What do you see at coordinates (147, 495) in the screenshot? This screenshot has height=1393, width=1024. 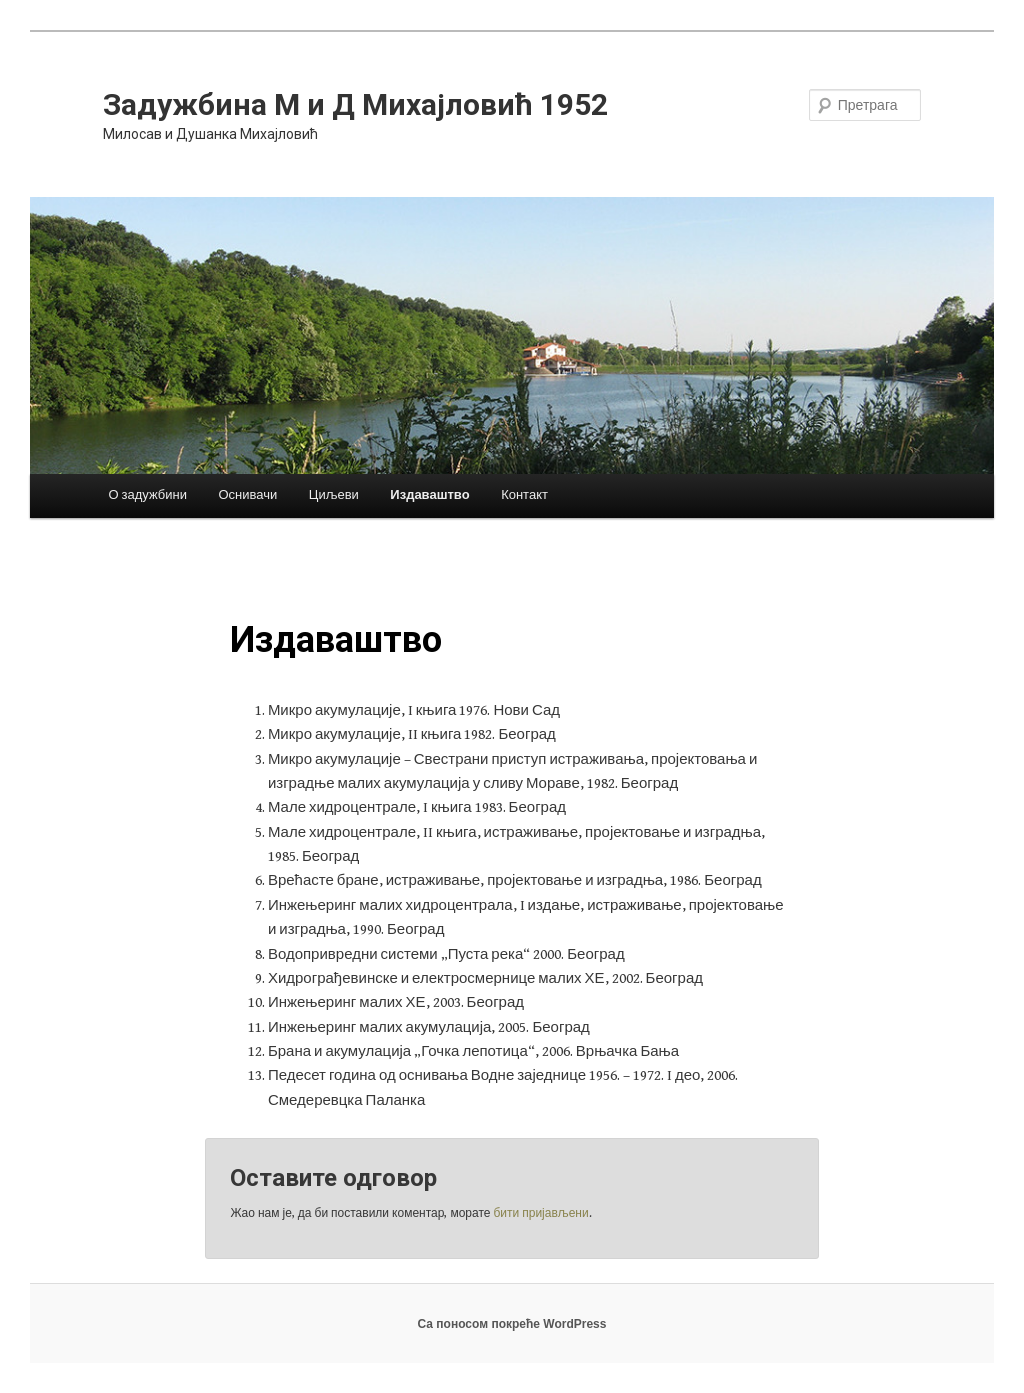 I see `О задужбини` at bounding box center [147, 495].